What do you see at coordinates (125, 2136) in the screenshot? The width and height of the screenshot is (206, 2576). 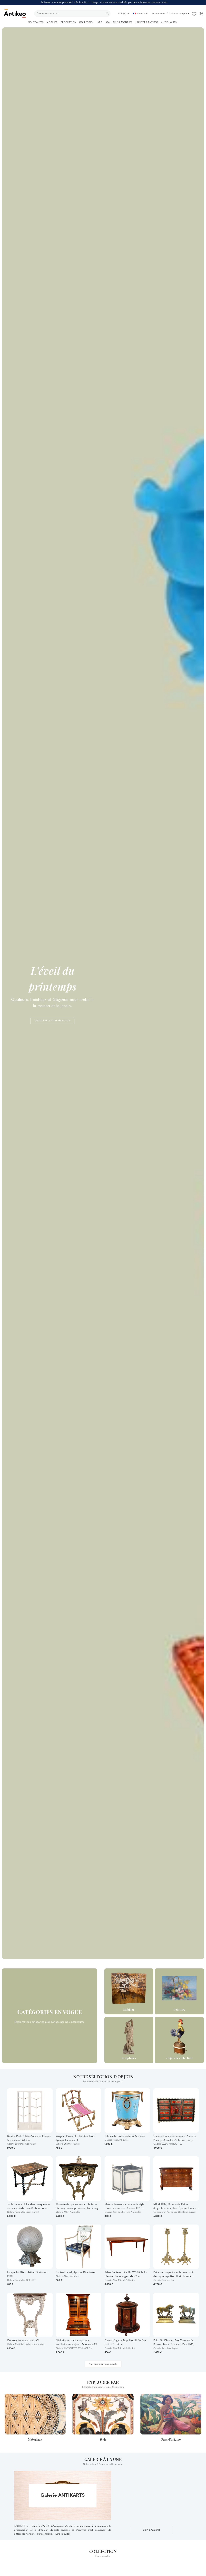 I see `Petit-cache pot émaillé, XIXe siècle` at bounding box center [125, 2136].